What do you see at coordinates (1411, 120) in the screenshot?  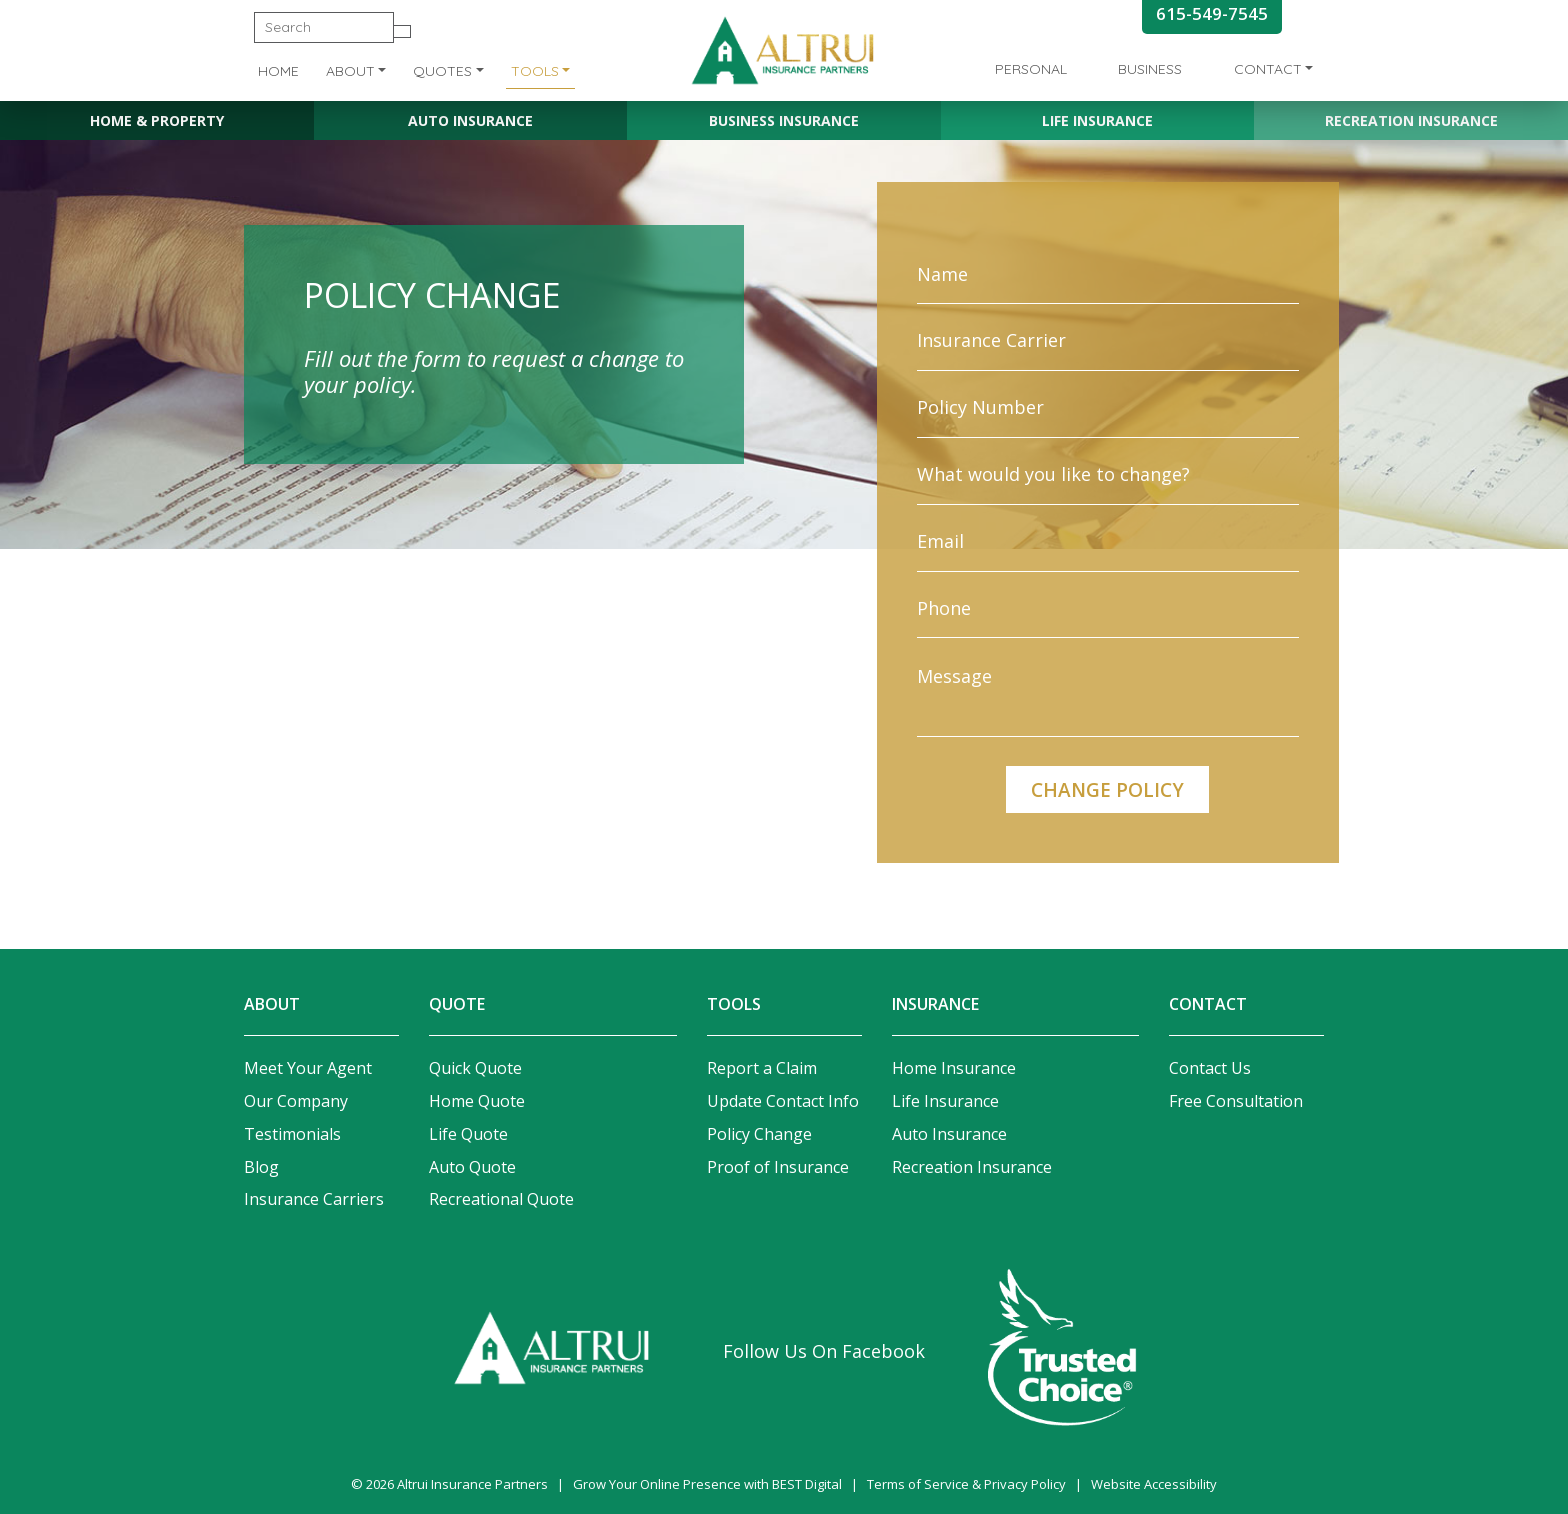 I see `Recreation Insurance` at bounding box center [1411, 120].